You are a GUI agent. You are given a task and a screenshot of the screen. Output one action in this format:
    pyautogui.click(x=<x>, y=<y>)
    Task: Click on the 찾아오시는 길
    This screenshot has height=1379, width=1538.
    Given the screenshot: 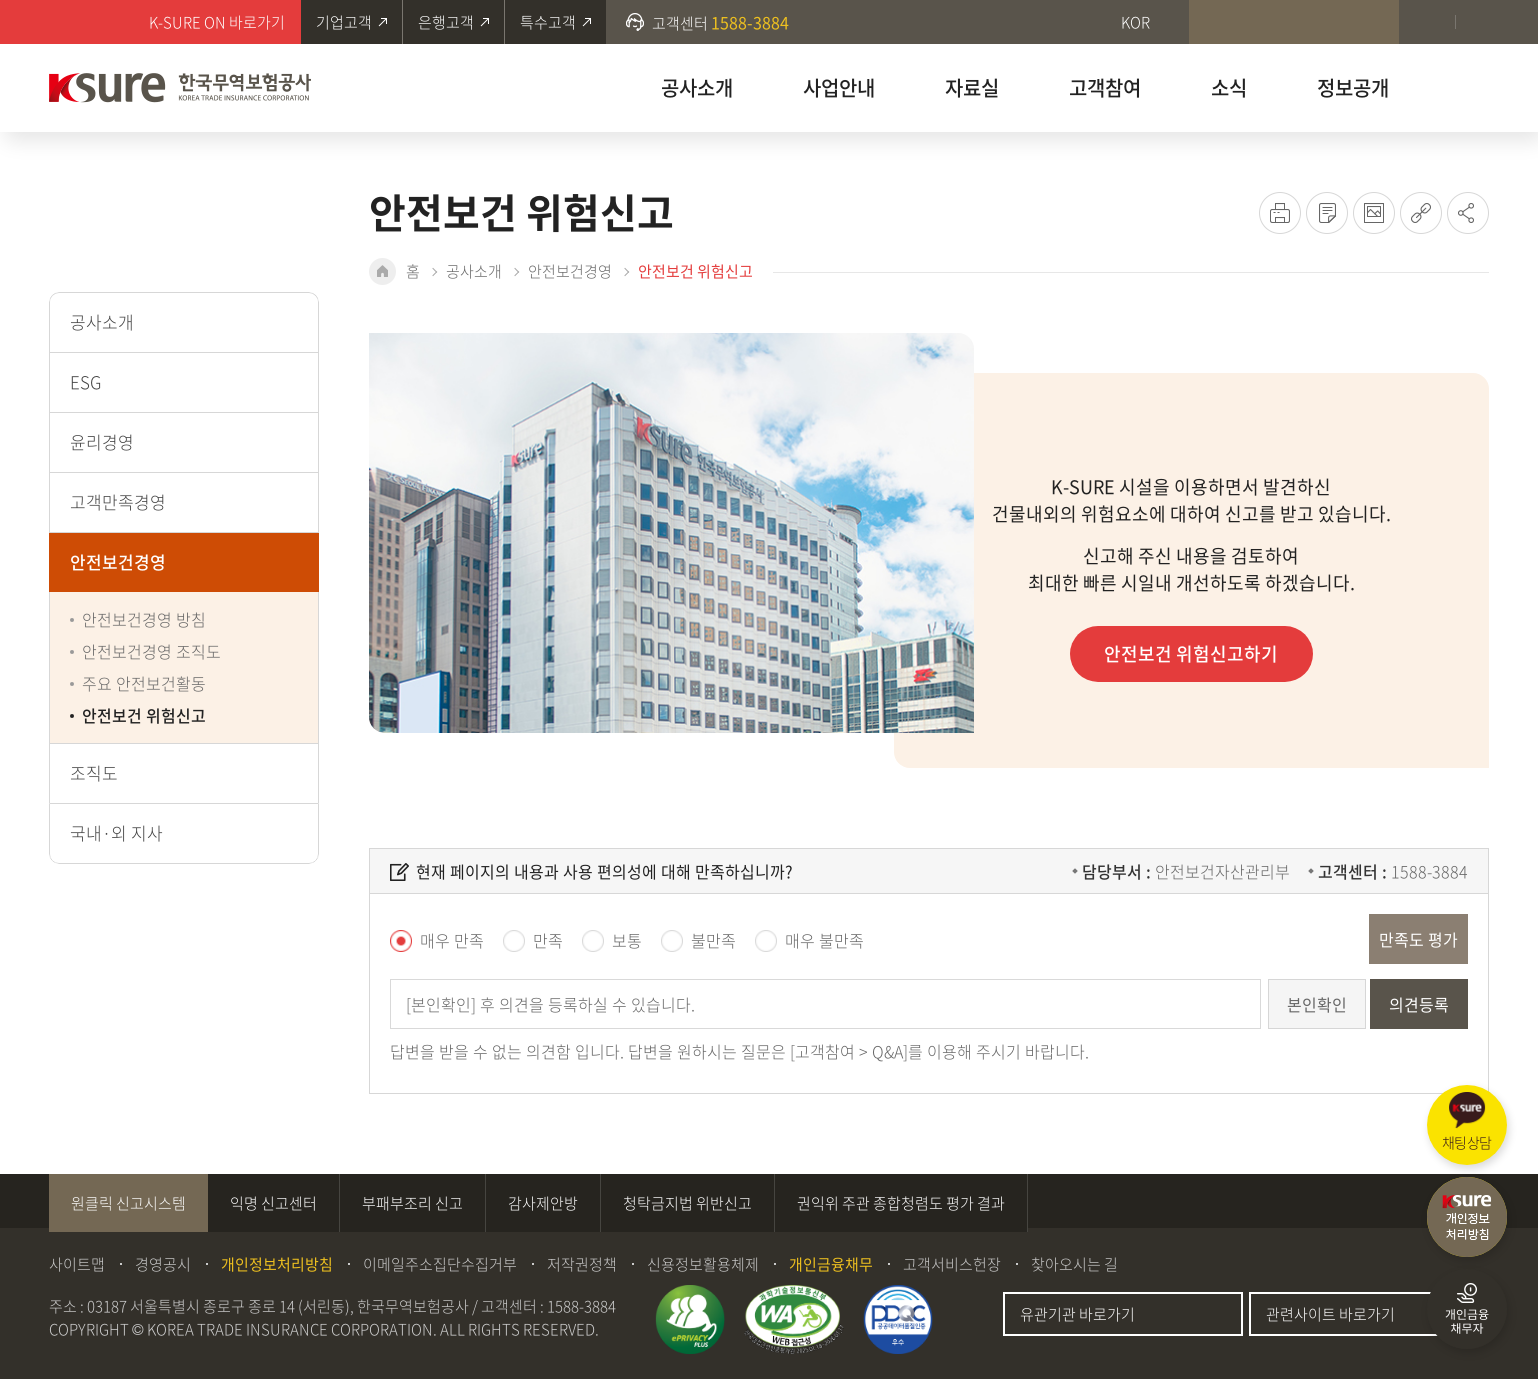 What is the action you would take?
    pyautogui.click(x=1074, y=1264)
    